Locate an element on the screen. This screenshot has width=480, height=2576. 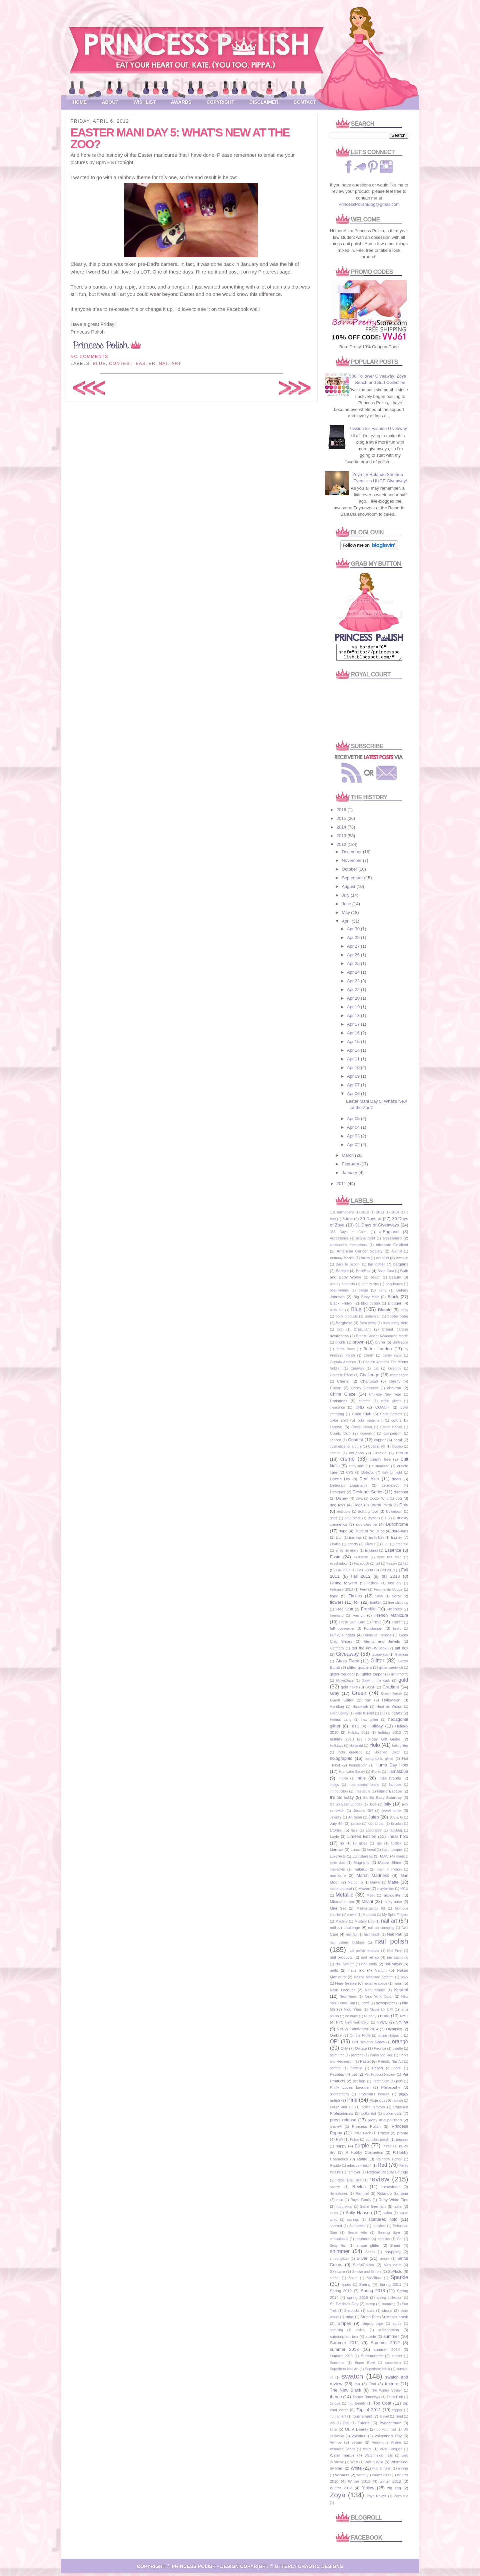
Prizes is located at coordinates (383, 2136).